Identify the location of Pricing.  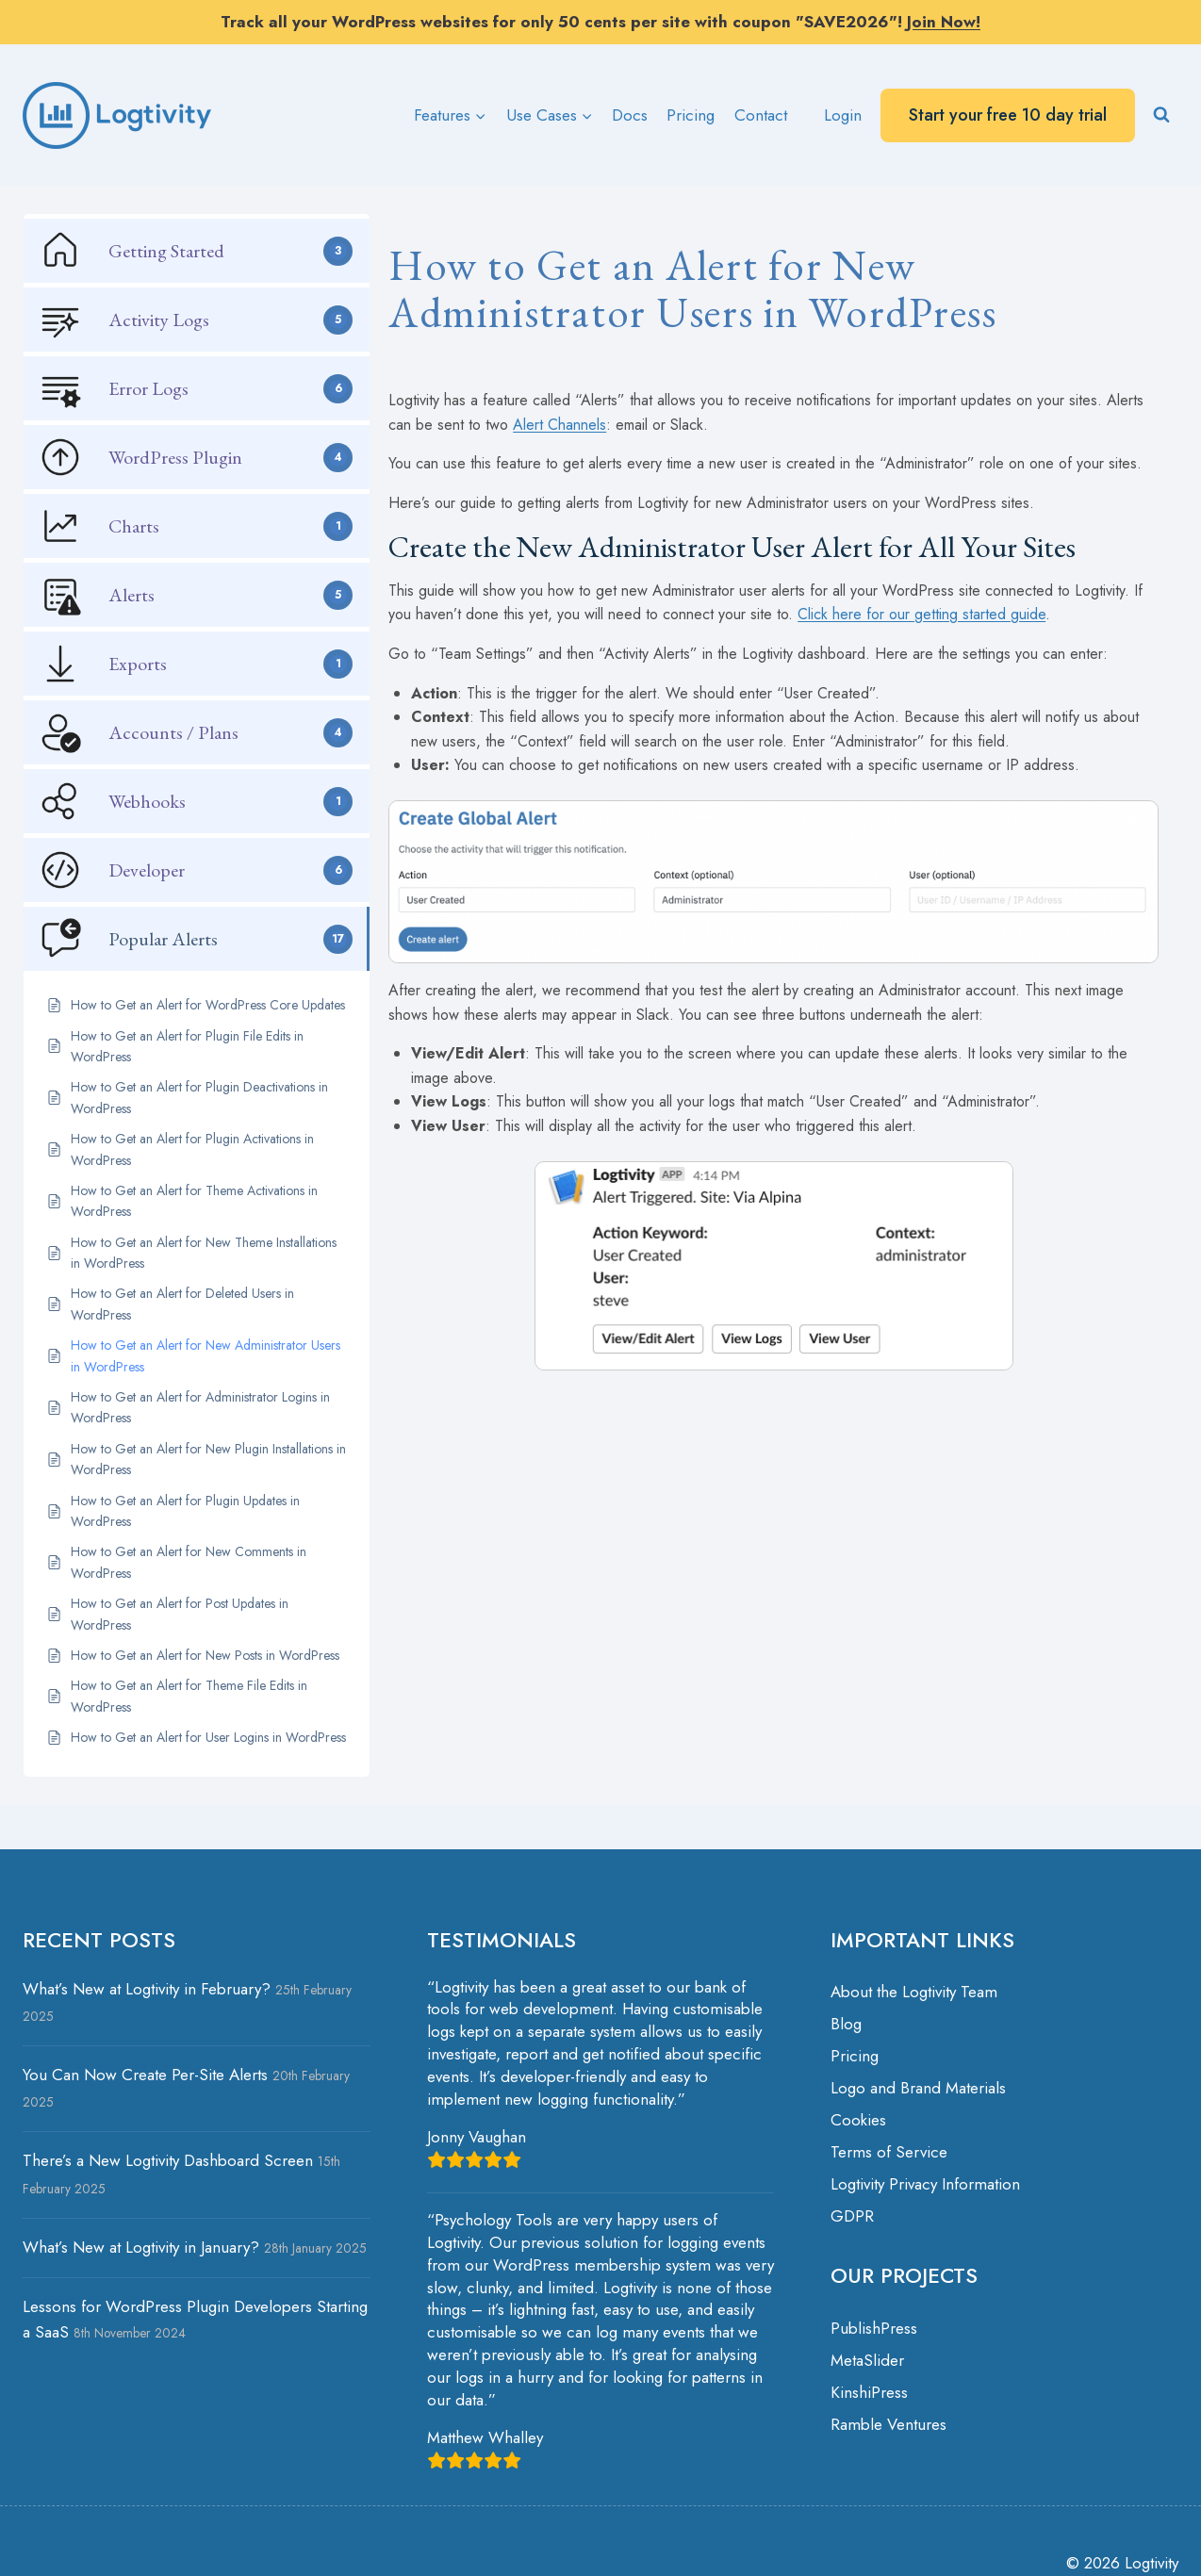
(690, 115).